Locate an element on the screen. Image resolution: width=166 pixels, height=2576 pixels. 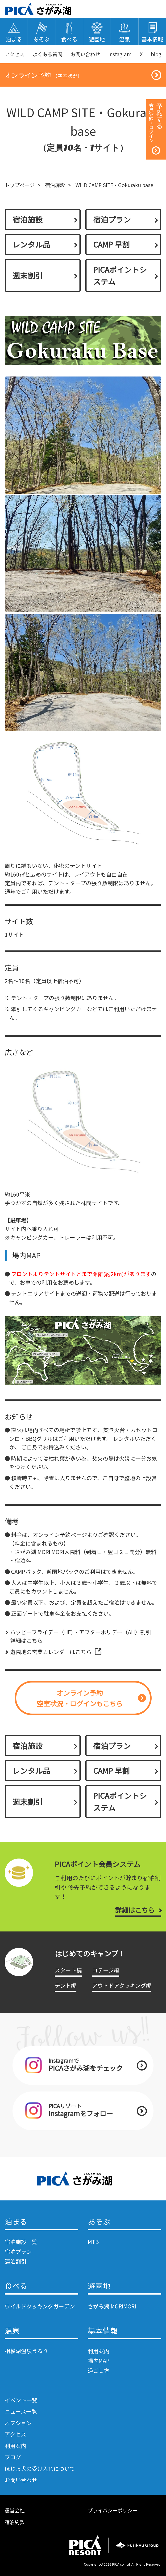
過ごし方 is located at coordinates (98, 2370).